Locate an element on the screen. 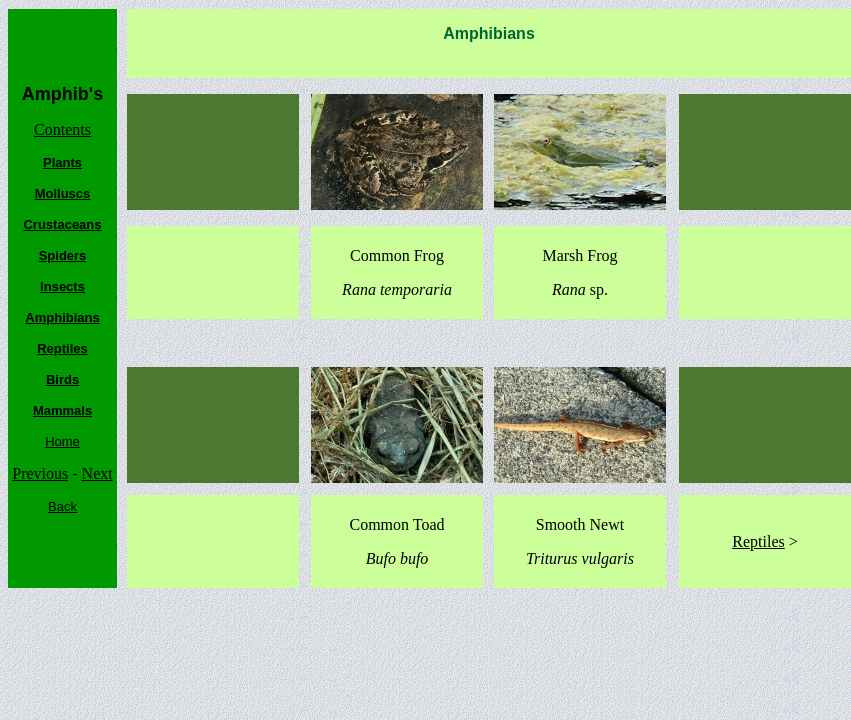 The image size is (851, 720). Mammals is located at coordinates (62, 410).